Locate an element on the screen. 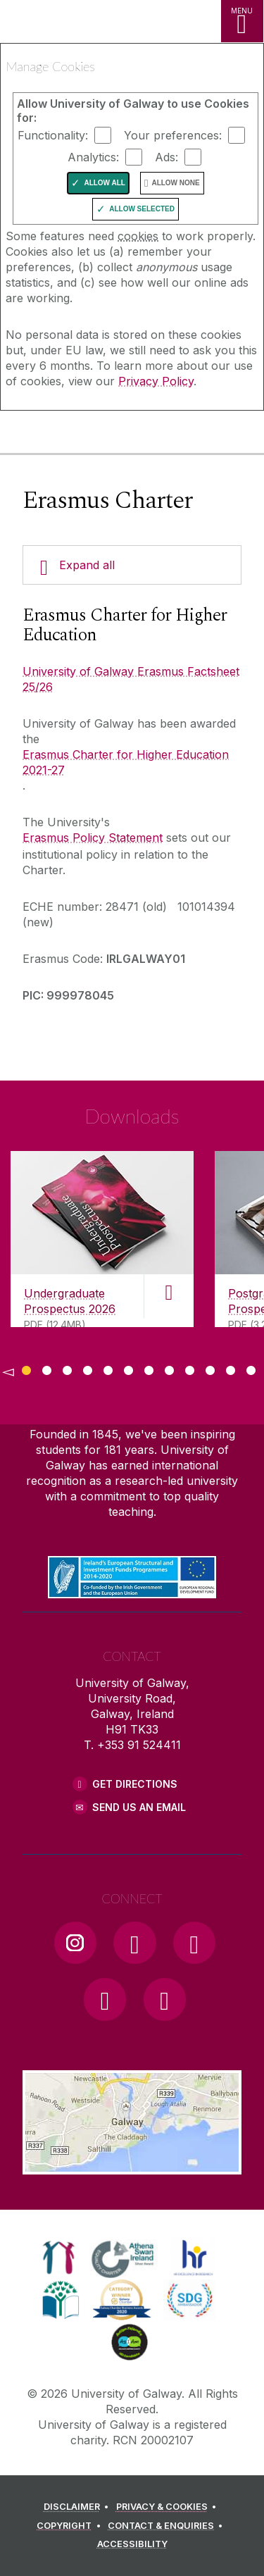 The width and height of the screenshot is (264, 2576). [Show Page 10 of downloads] is located at coordinates (210, 1368).